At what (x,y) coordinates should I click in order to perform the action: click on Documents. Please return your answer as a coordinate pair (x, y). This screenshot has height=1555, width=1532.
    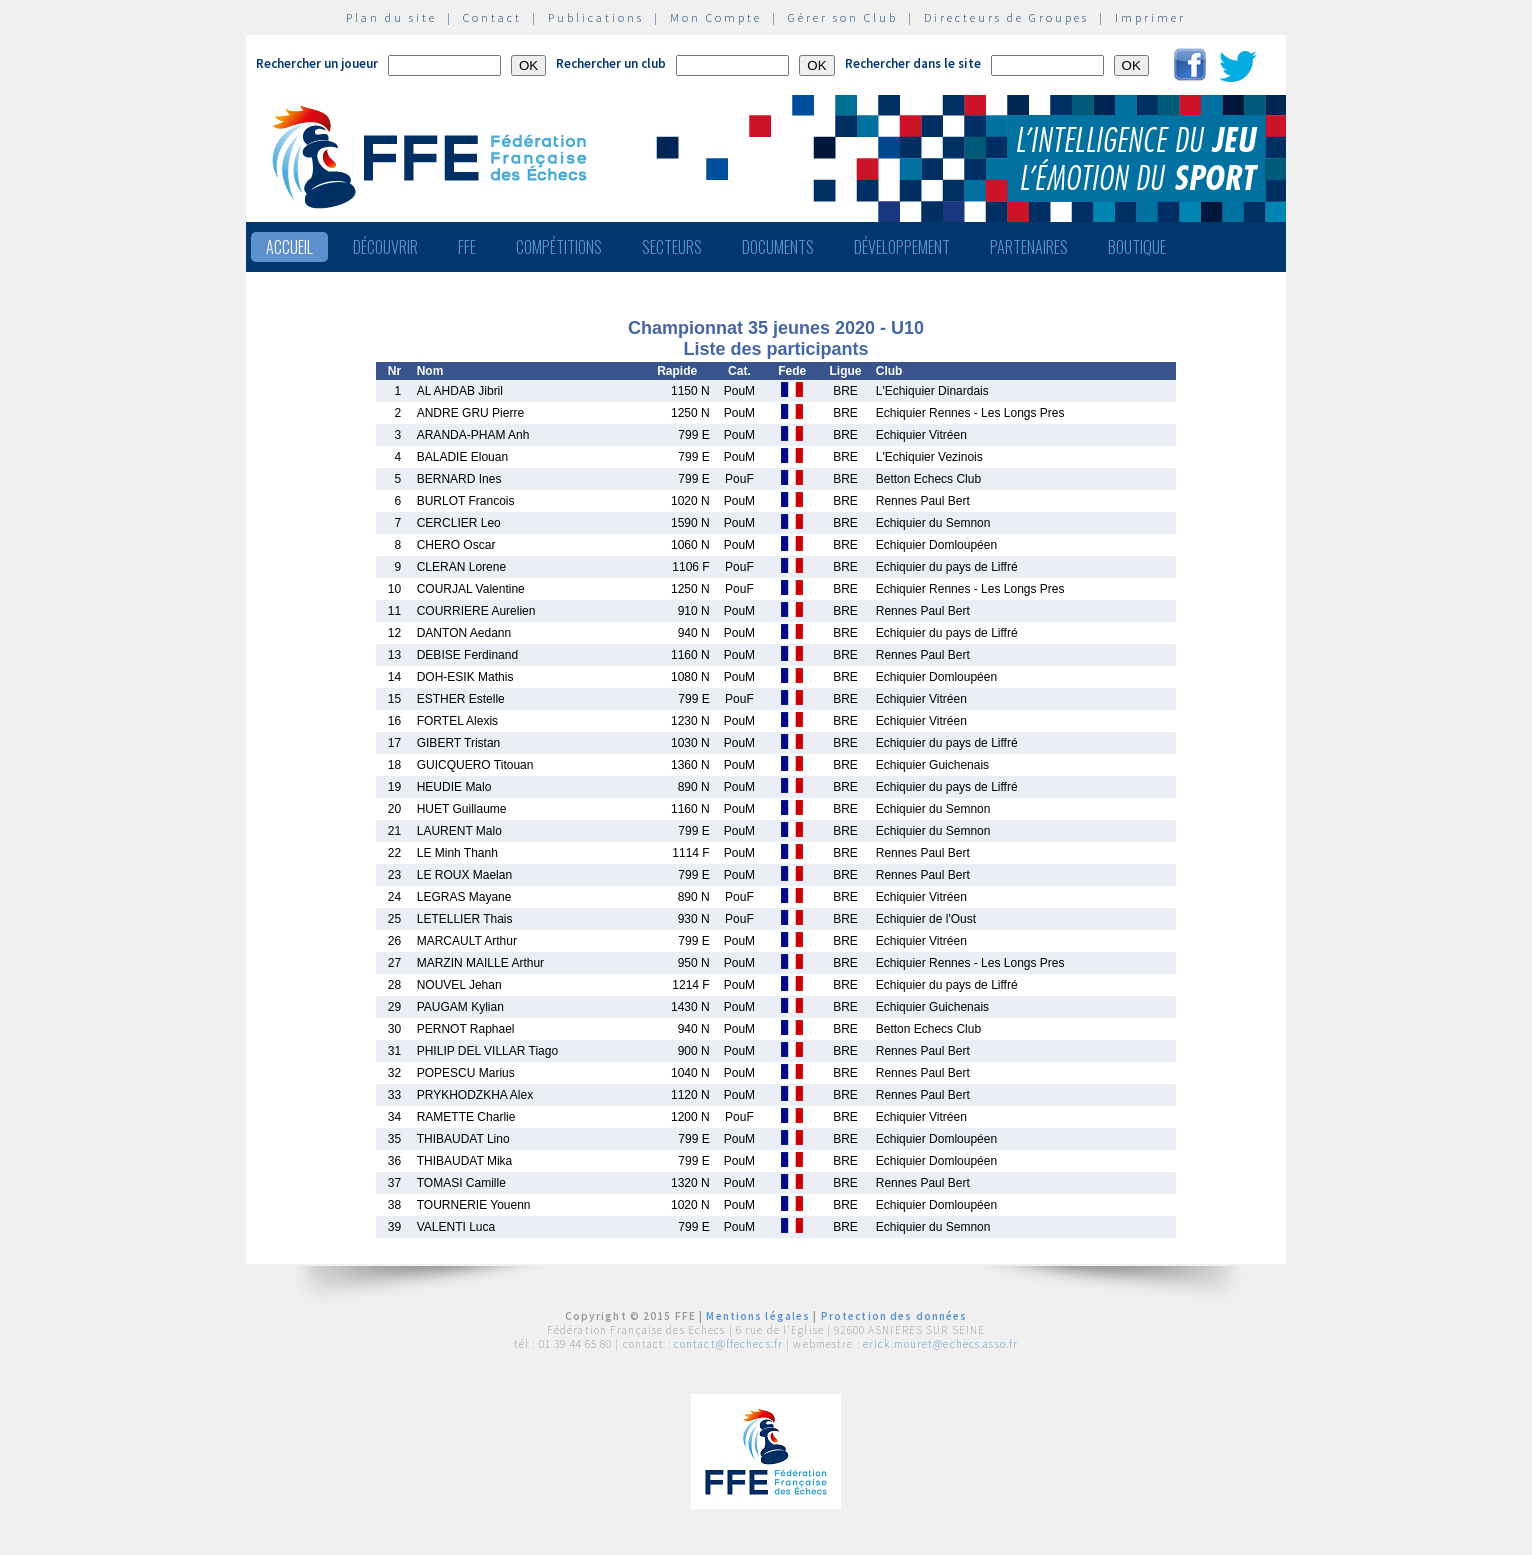
    Looking at the image, I should click on (778, 247).